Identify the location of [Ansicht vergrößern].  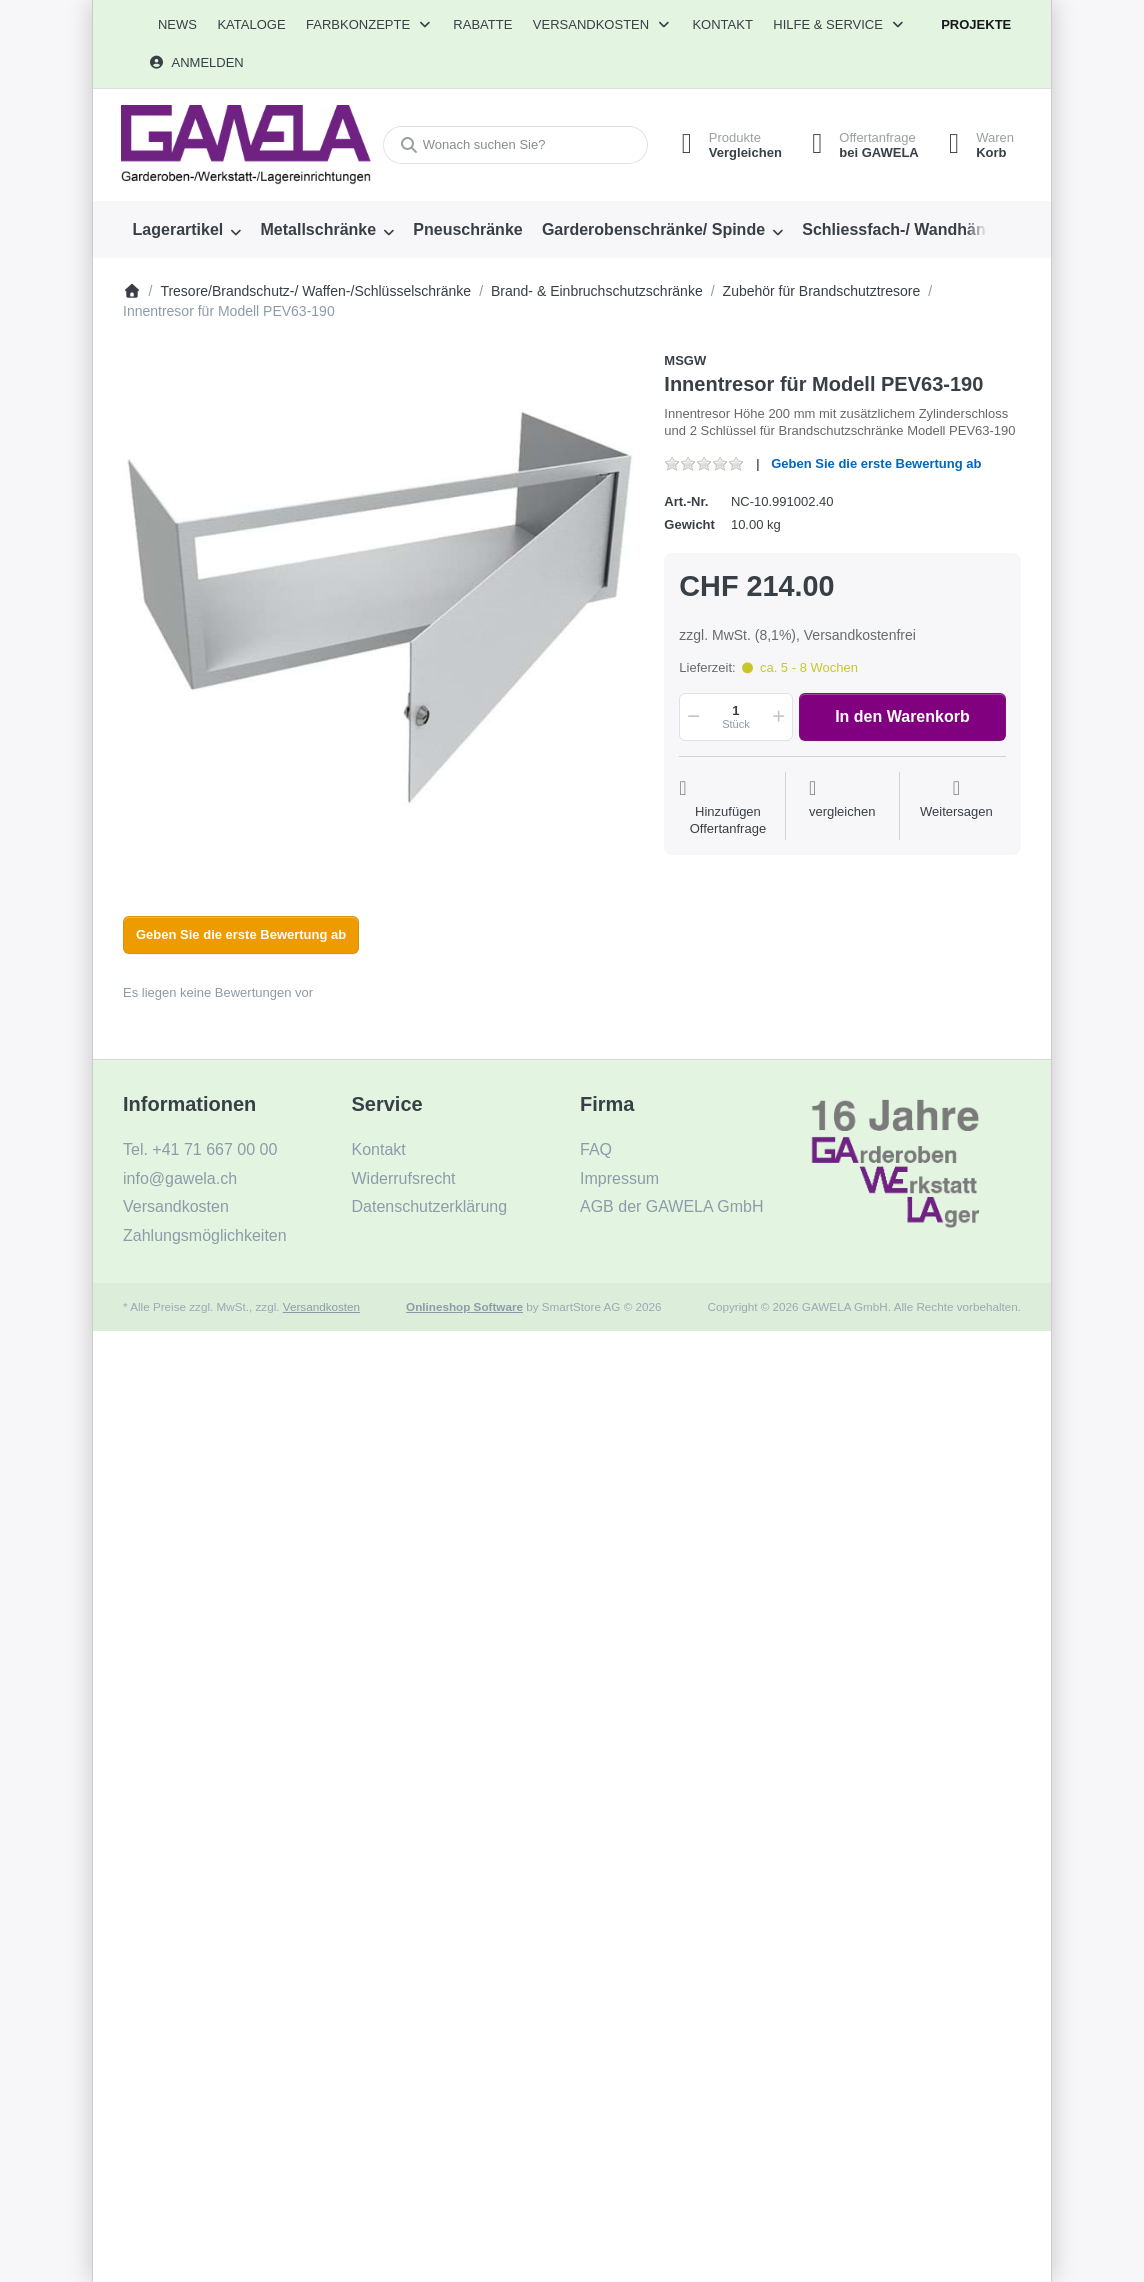
(379, 608).